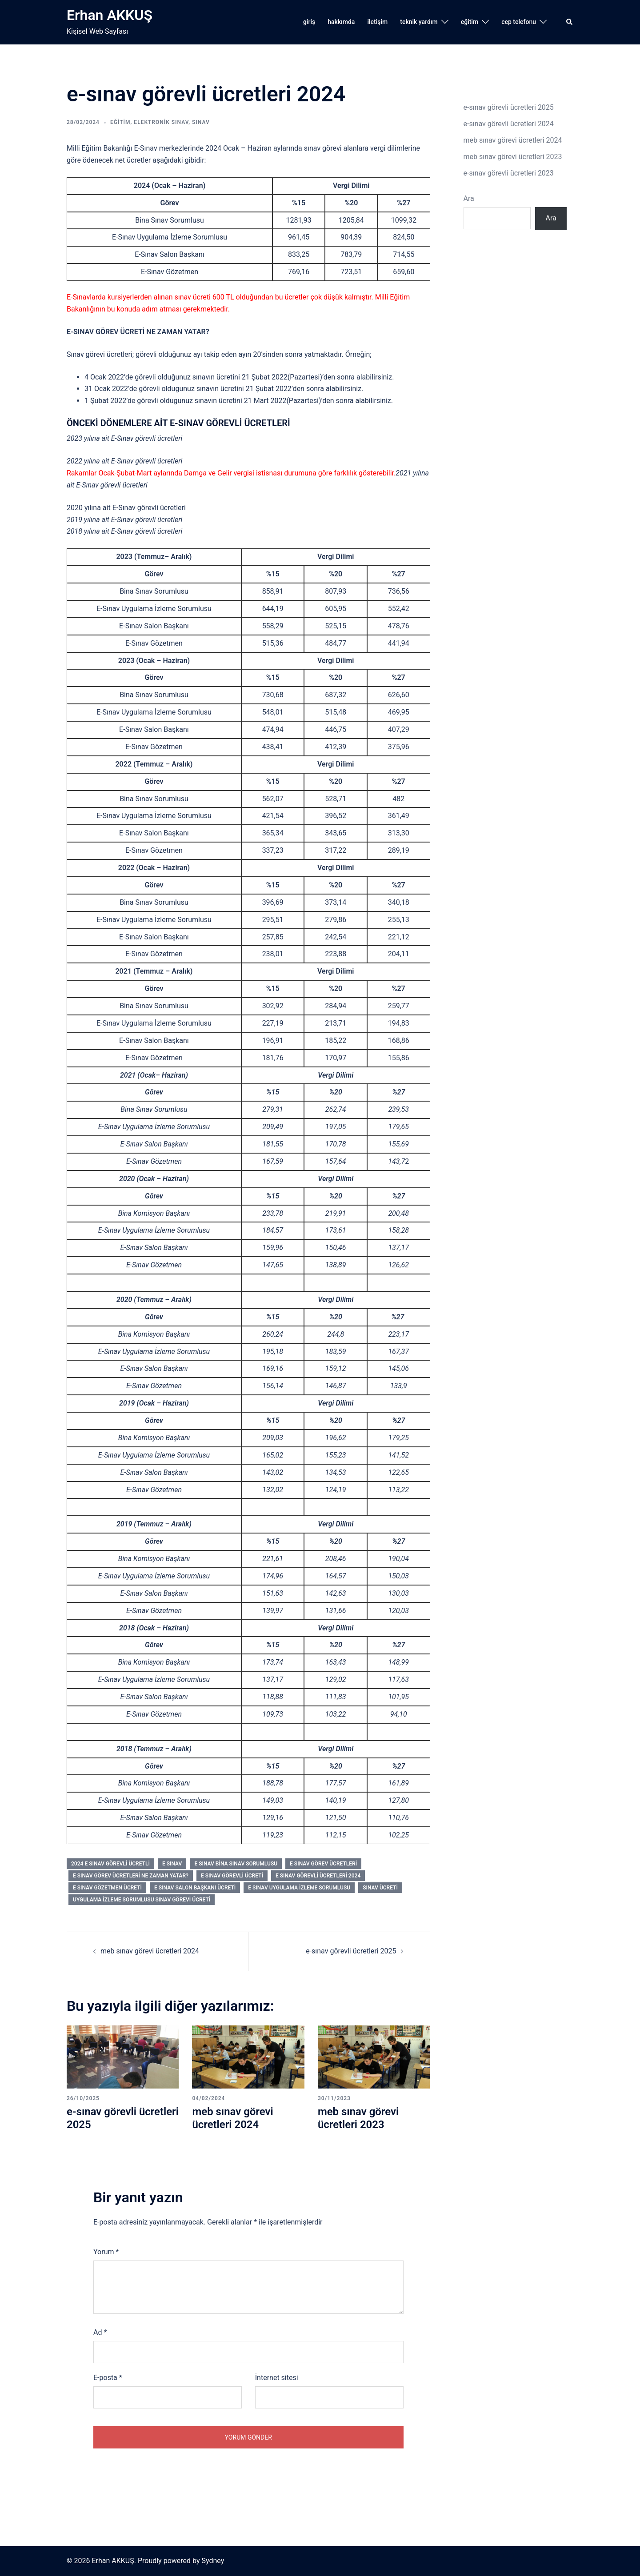 The width and height of the screenshot is (640, 2576). Describe the element at coordinates (377, 21) in the screenshot. I see `iletişim` at that location.